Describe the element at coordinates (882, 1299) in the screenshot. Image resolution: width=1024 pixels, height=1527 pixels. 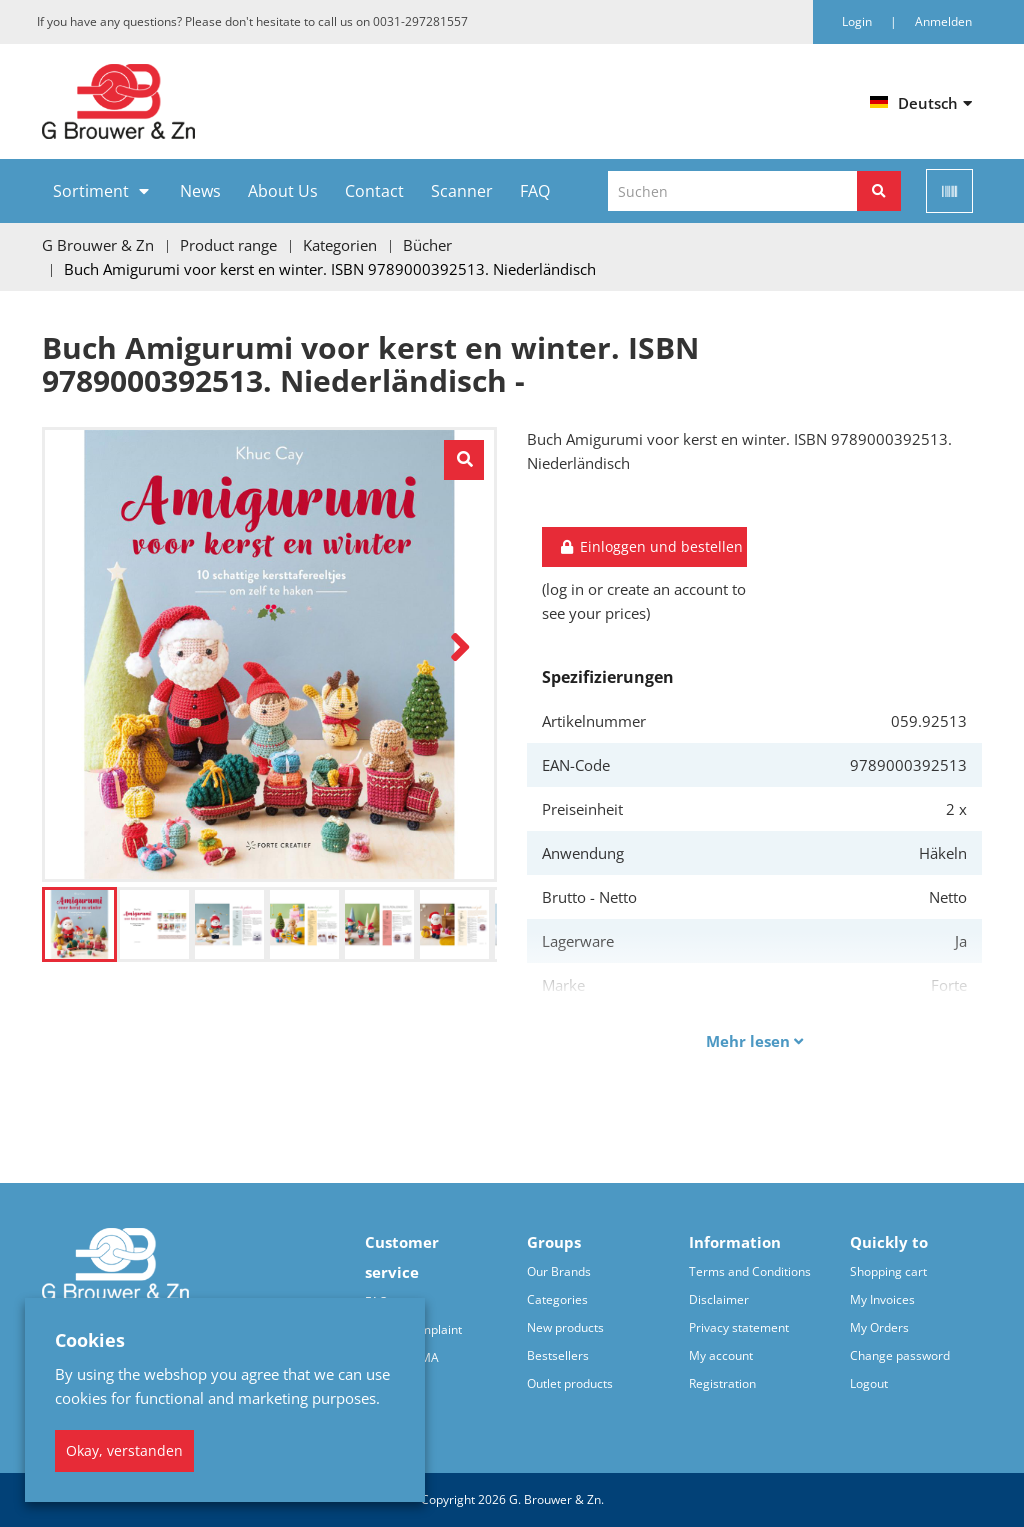
I see `My Invoices` at that location.